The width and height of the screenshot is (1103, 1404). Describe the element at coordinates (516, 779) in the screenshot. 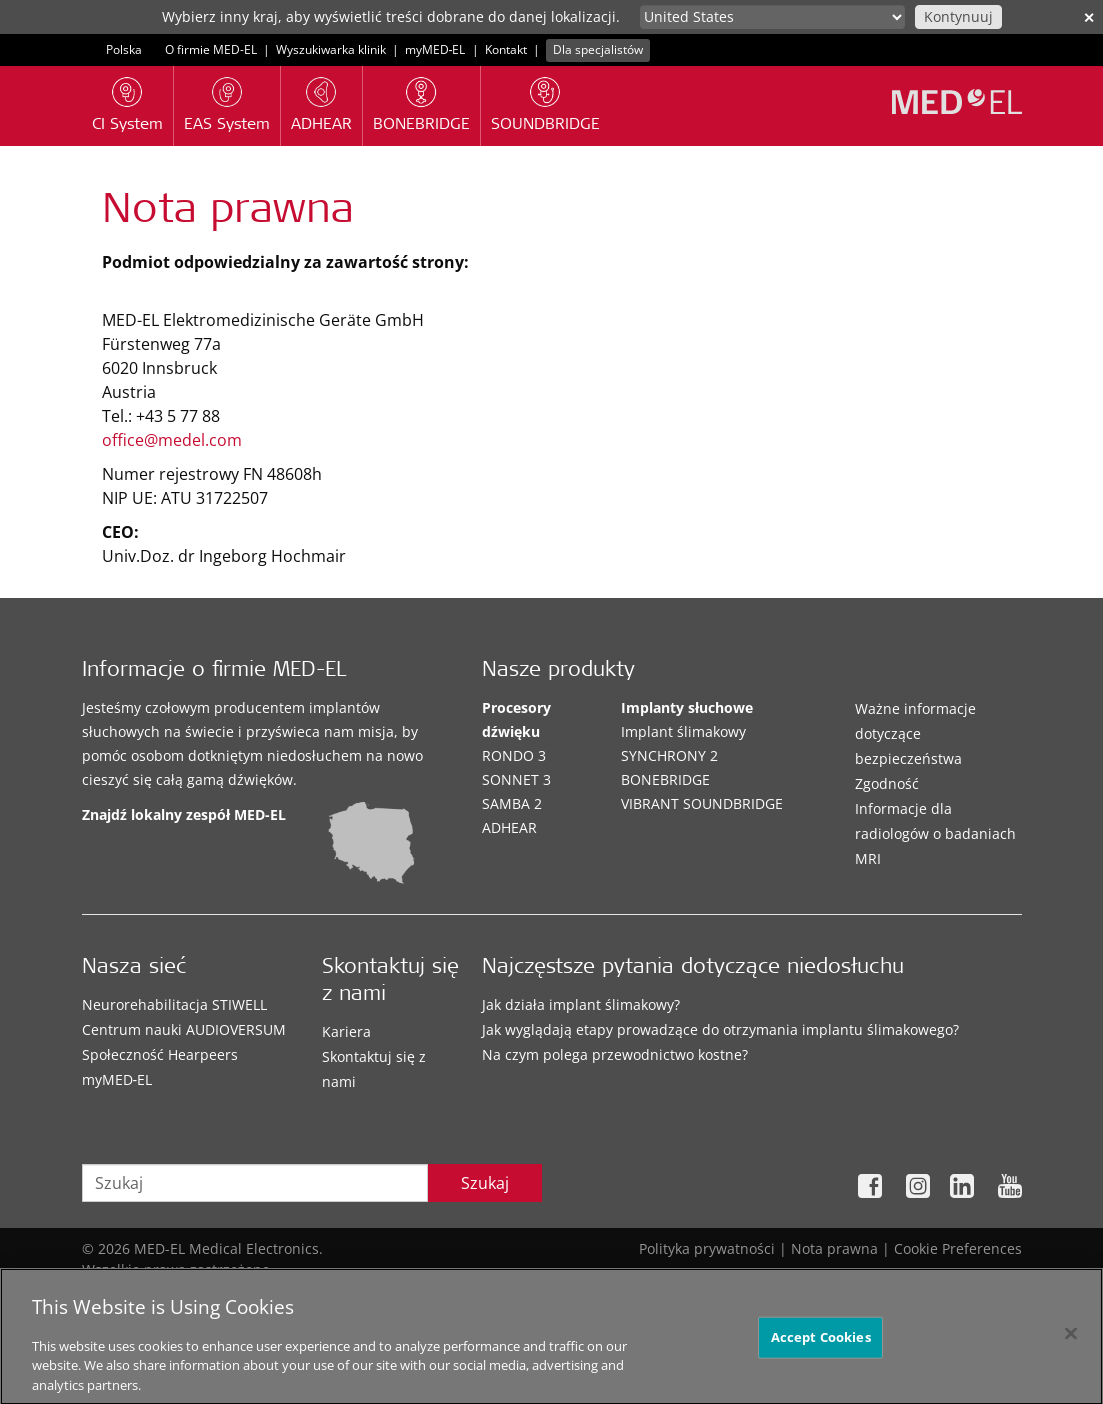

I see `SONNET 3` at that location.